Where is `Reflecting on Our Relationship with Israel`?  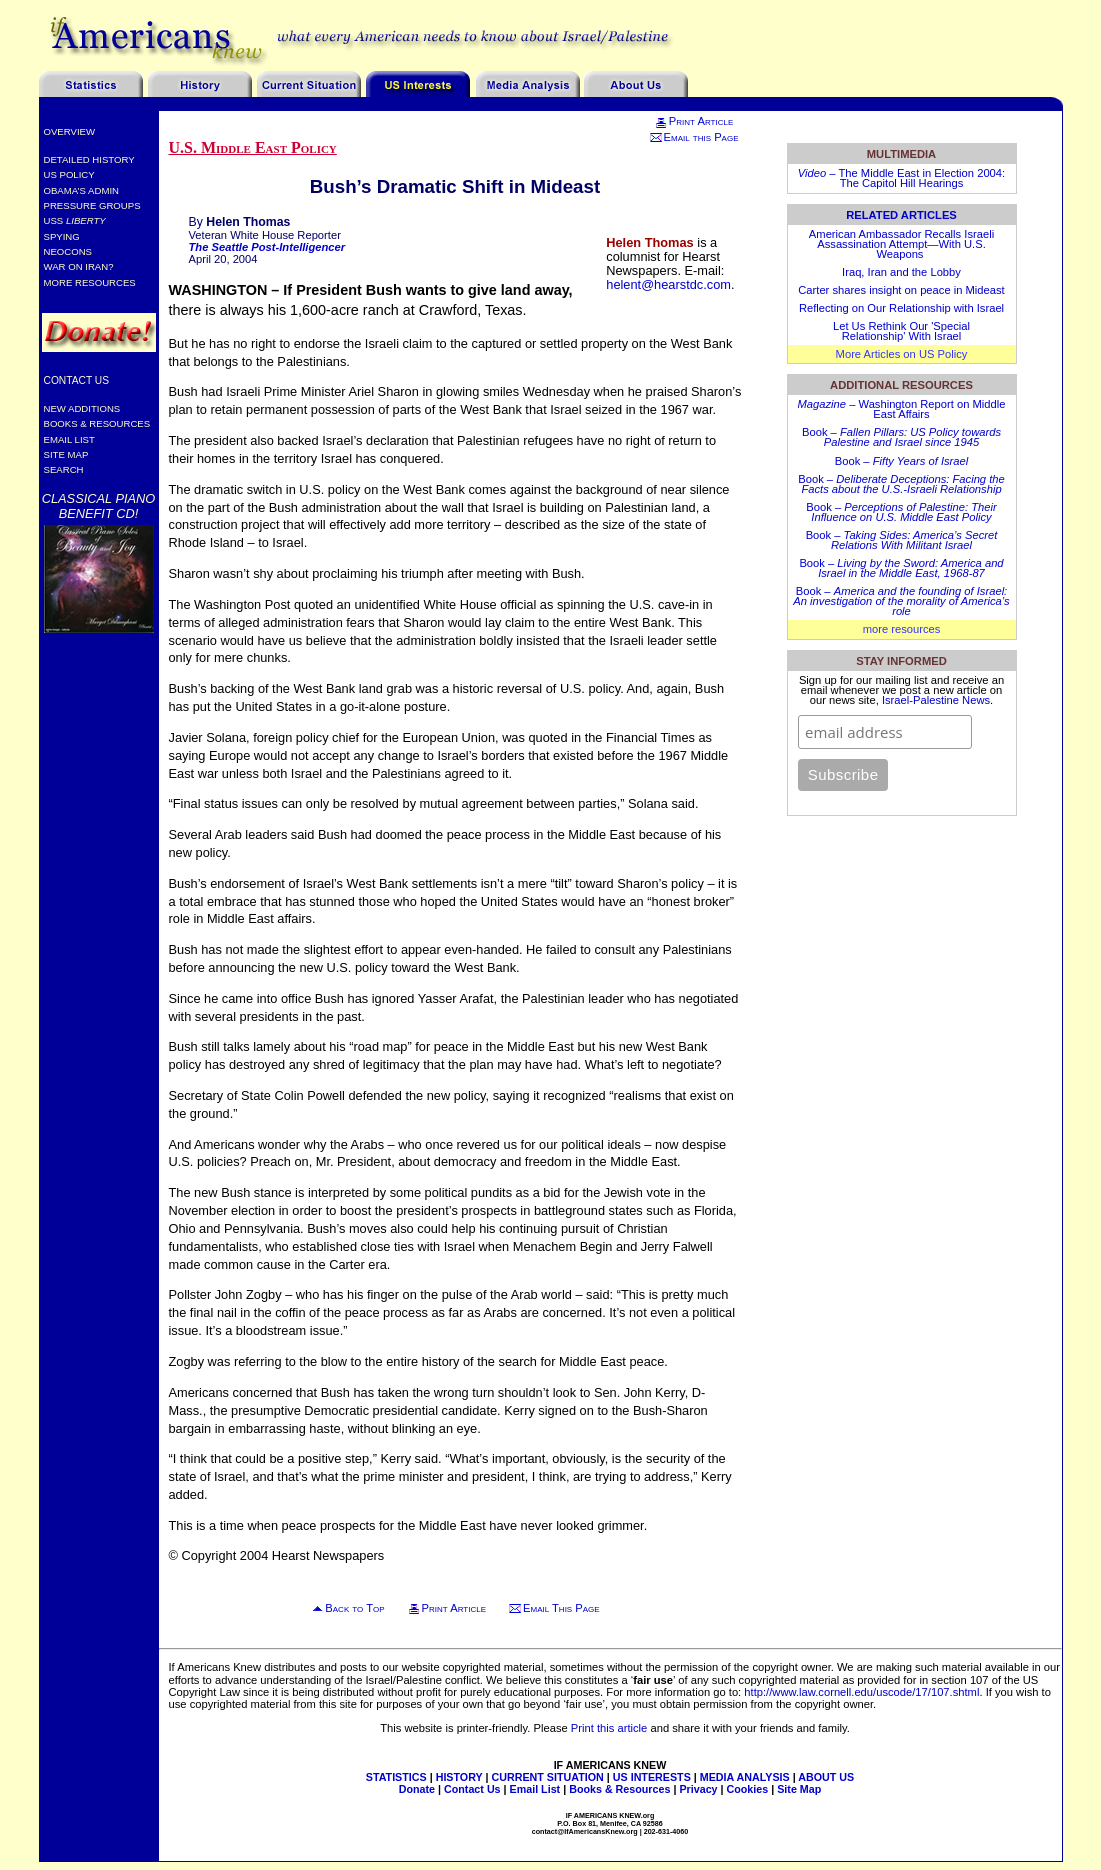
Reflecting on Our Relationship with Israel is located at coordinates (901, 308).